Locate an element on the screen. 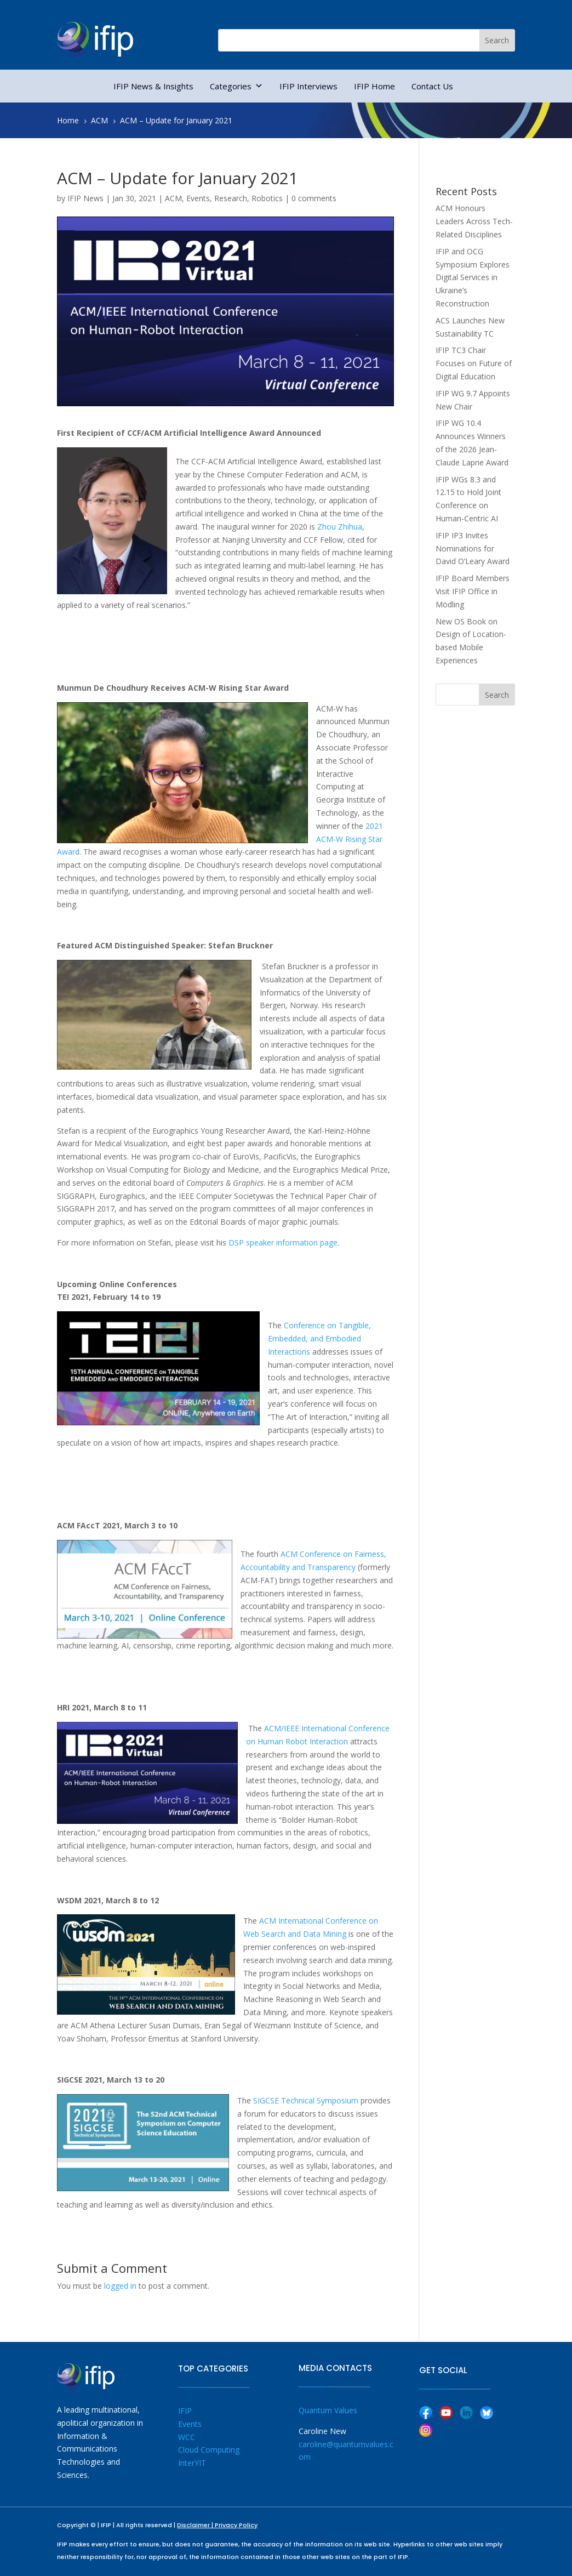 The image size is (572, 2576). ACM Honours Leaders Across Tech-Related Disciplines is located at coordinates (474, 221).